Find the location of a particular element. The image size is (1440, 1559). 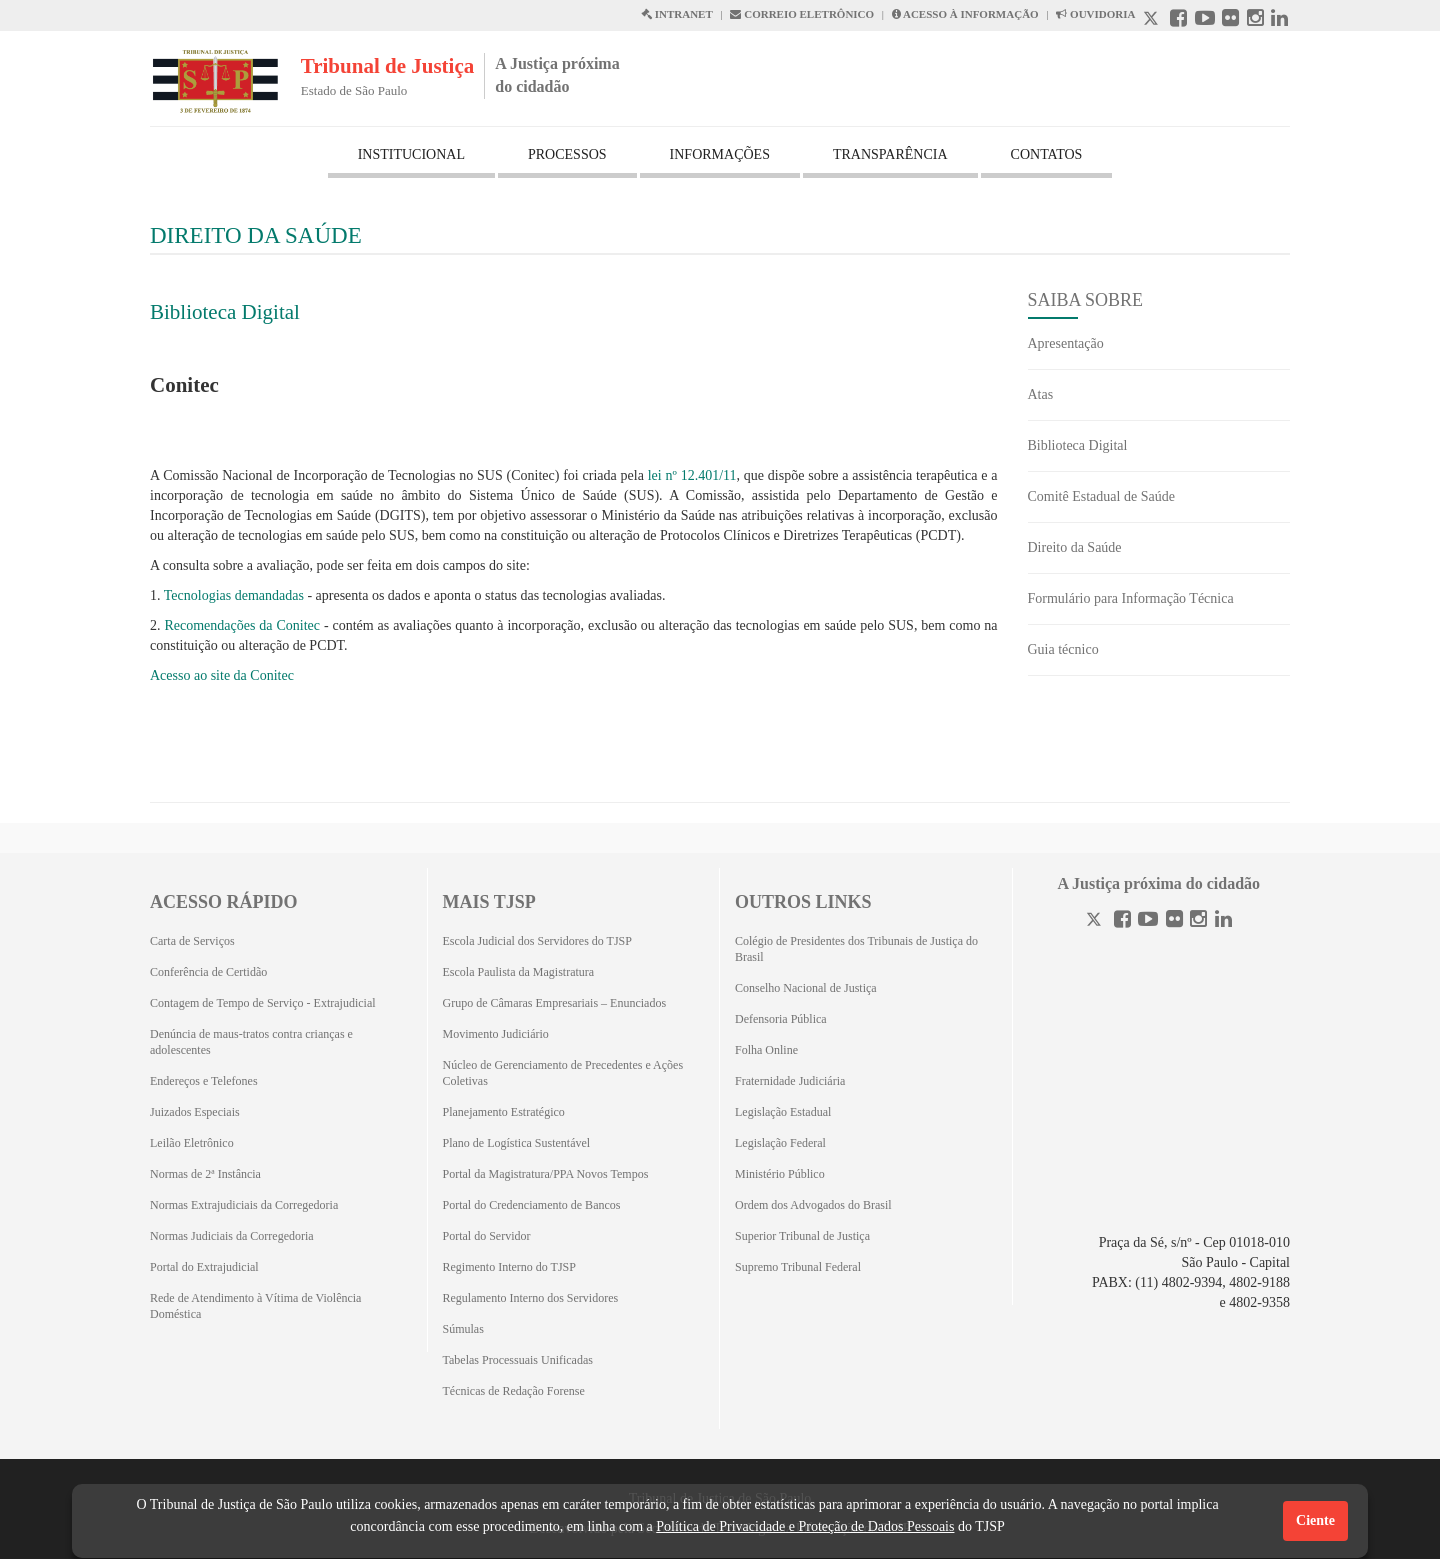

Superior Tribunal de Justiça [Superior Tribunal de Justiça (Abrirá em outra aba)] is located at coordinates (802, 1236).